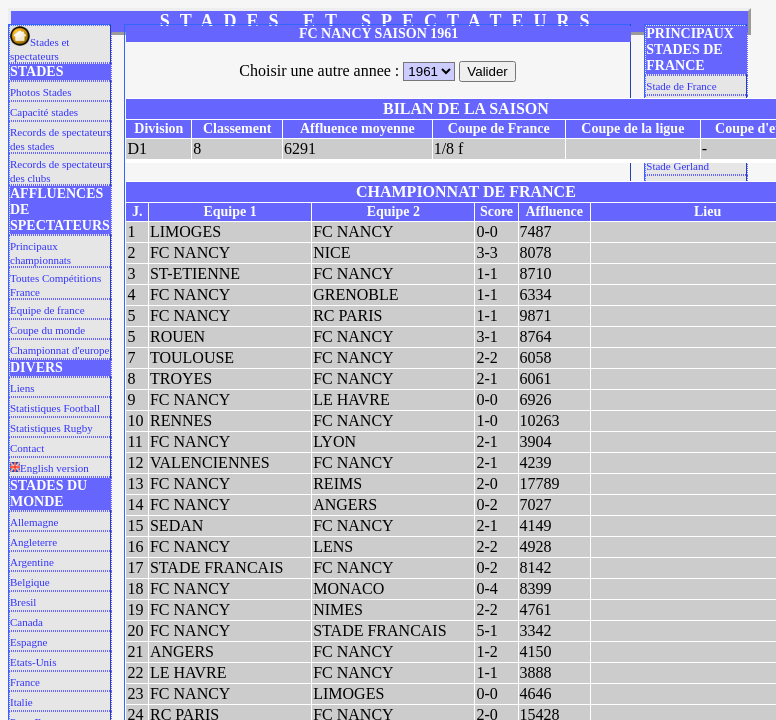  Describe the element at coordinates (23, 602) in the screenshot. I see `Bresil` at that location.